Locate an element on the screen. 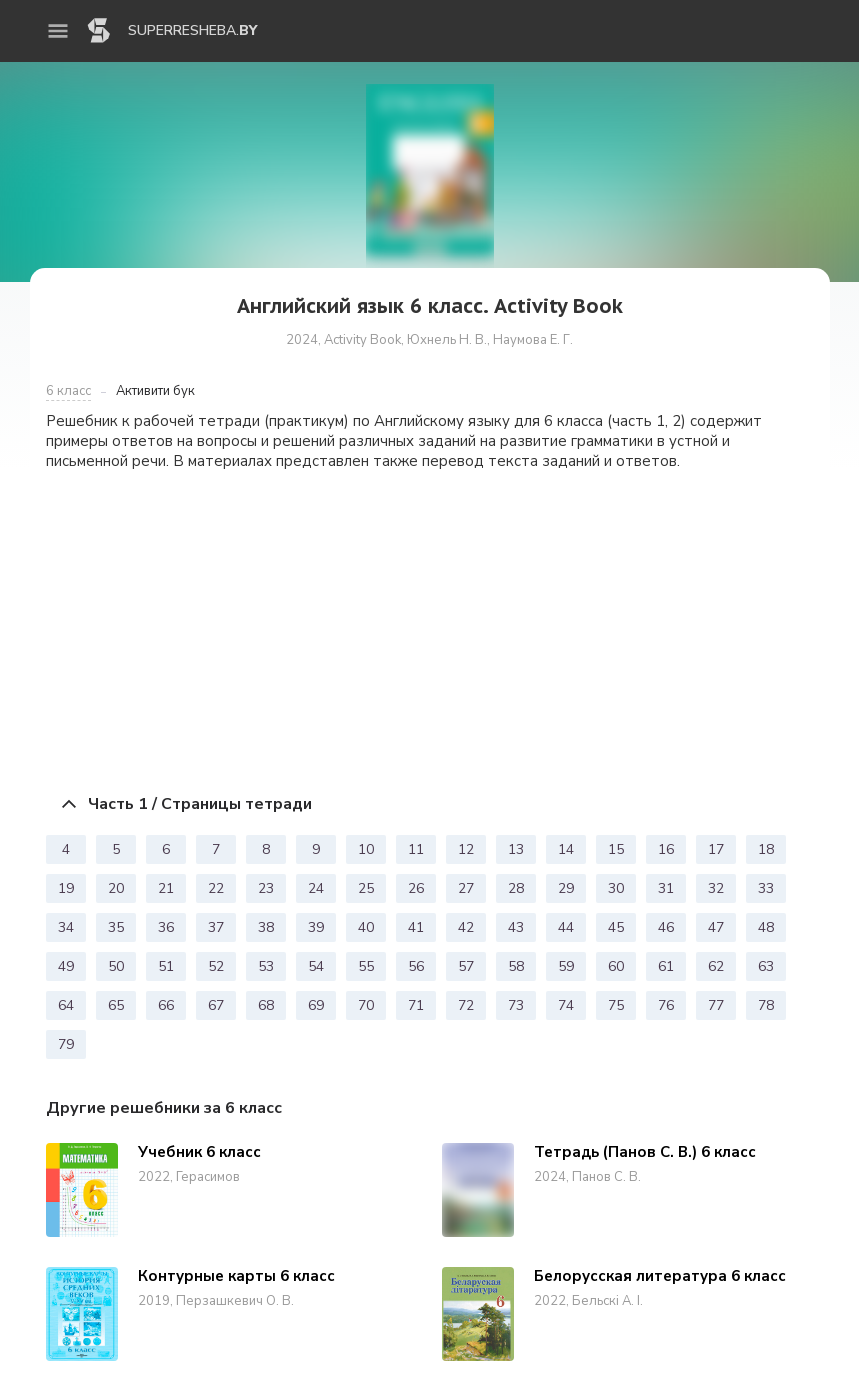 The width and height of the screenshot is (859, 1391). 45 is located at coordinates (616, 927).